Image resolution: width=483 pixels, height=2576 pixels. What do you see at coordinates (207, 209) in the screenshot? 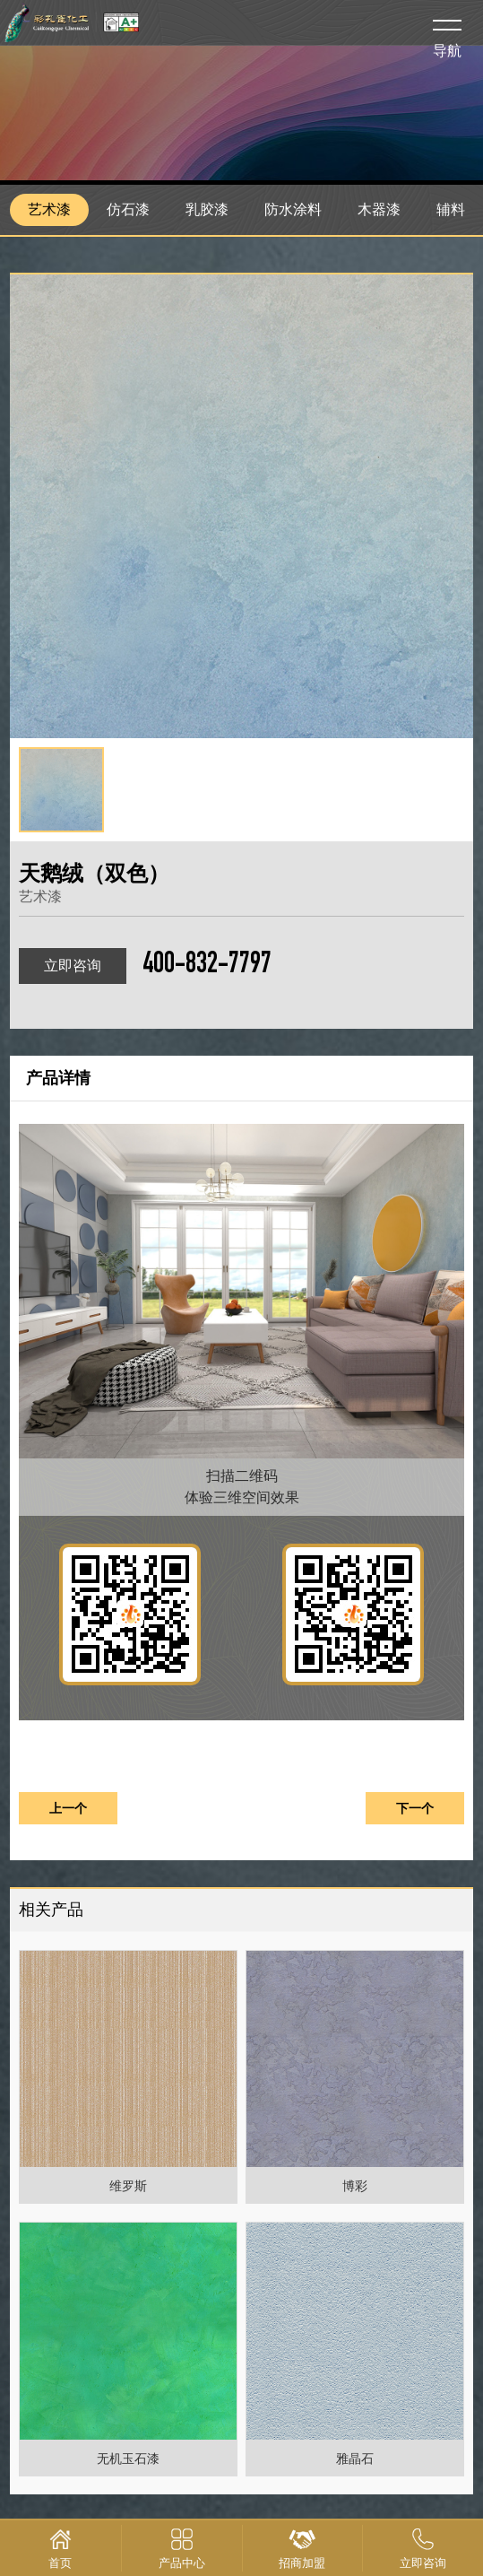
I see `乳胶漆` at bounding box center [207, 209].